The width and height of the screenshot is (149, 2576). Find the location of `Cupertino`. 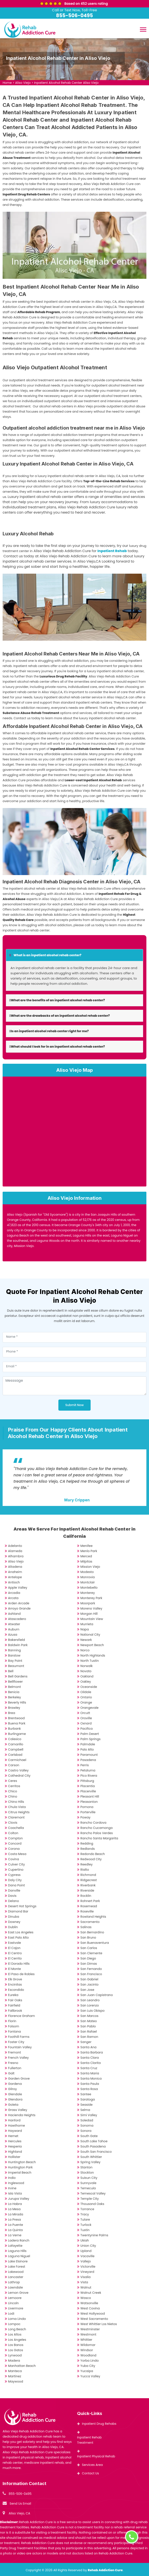

Cupertino is located at coordinates (16, 1869).